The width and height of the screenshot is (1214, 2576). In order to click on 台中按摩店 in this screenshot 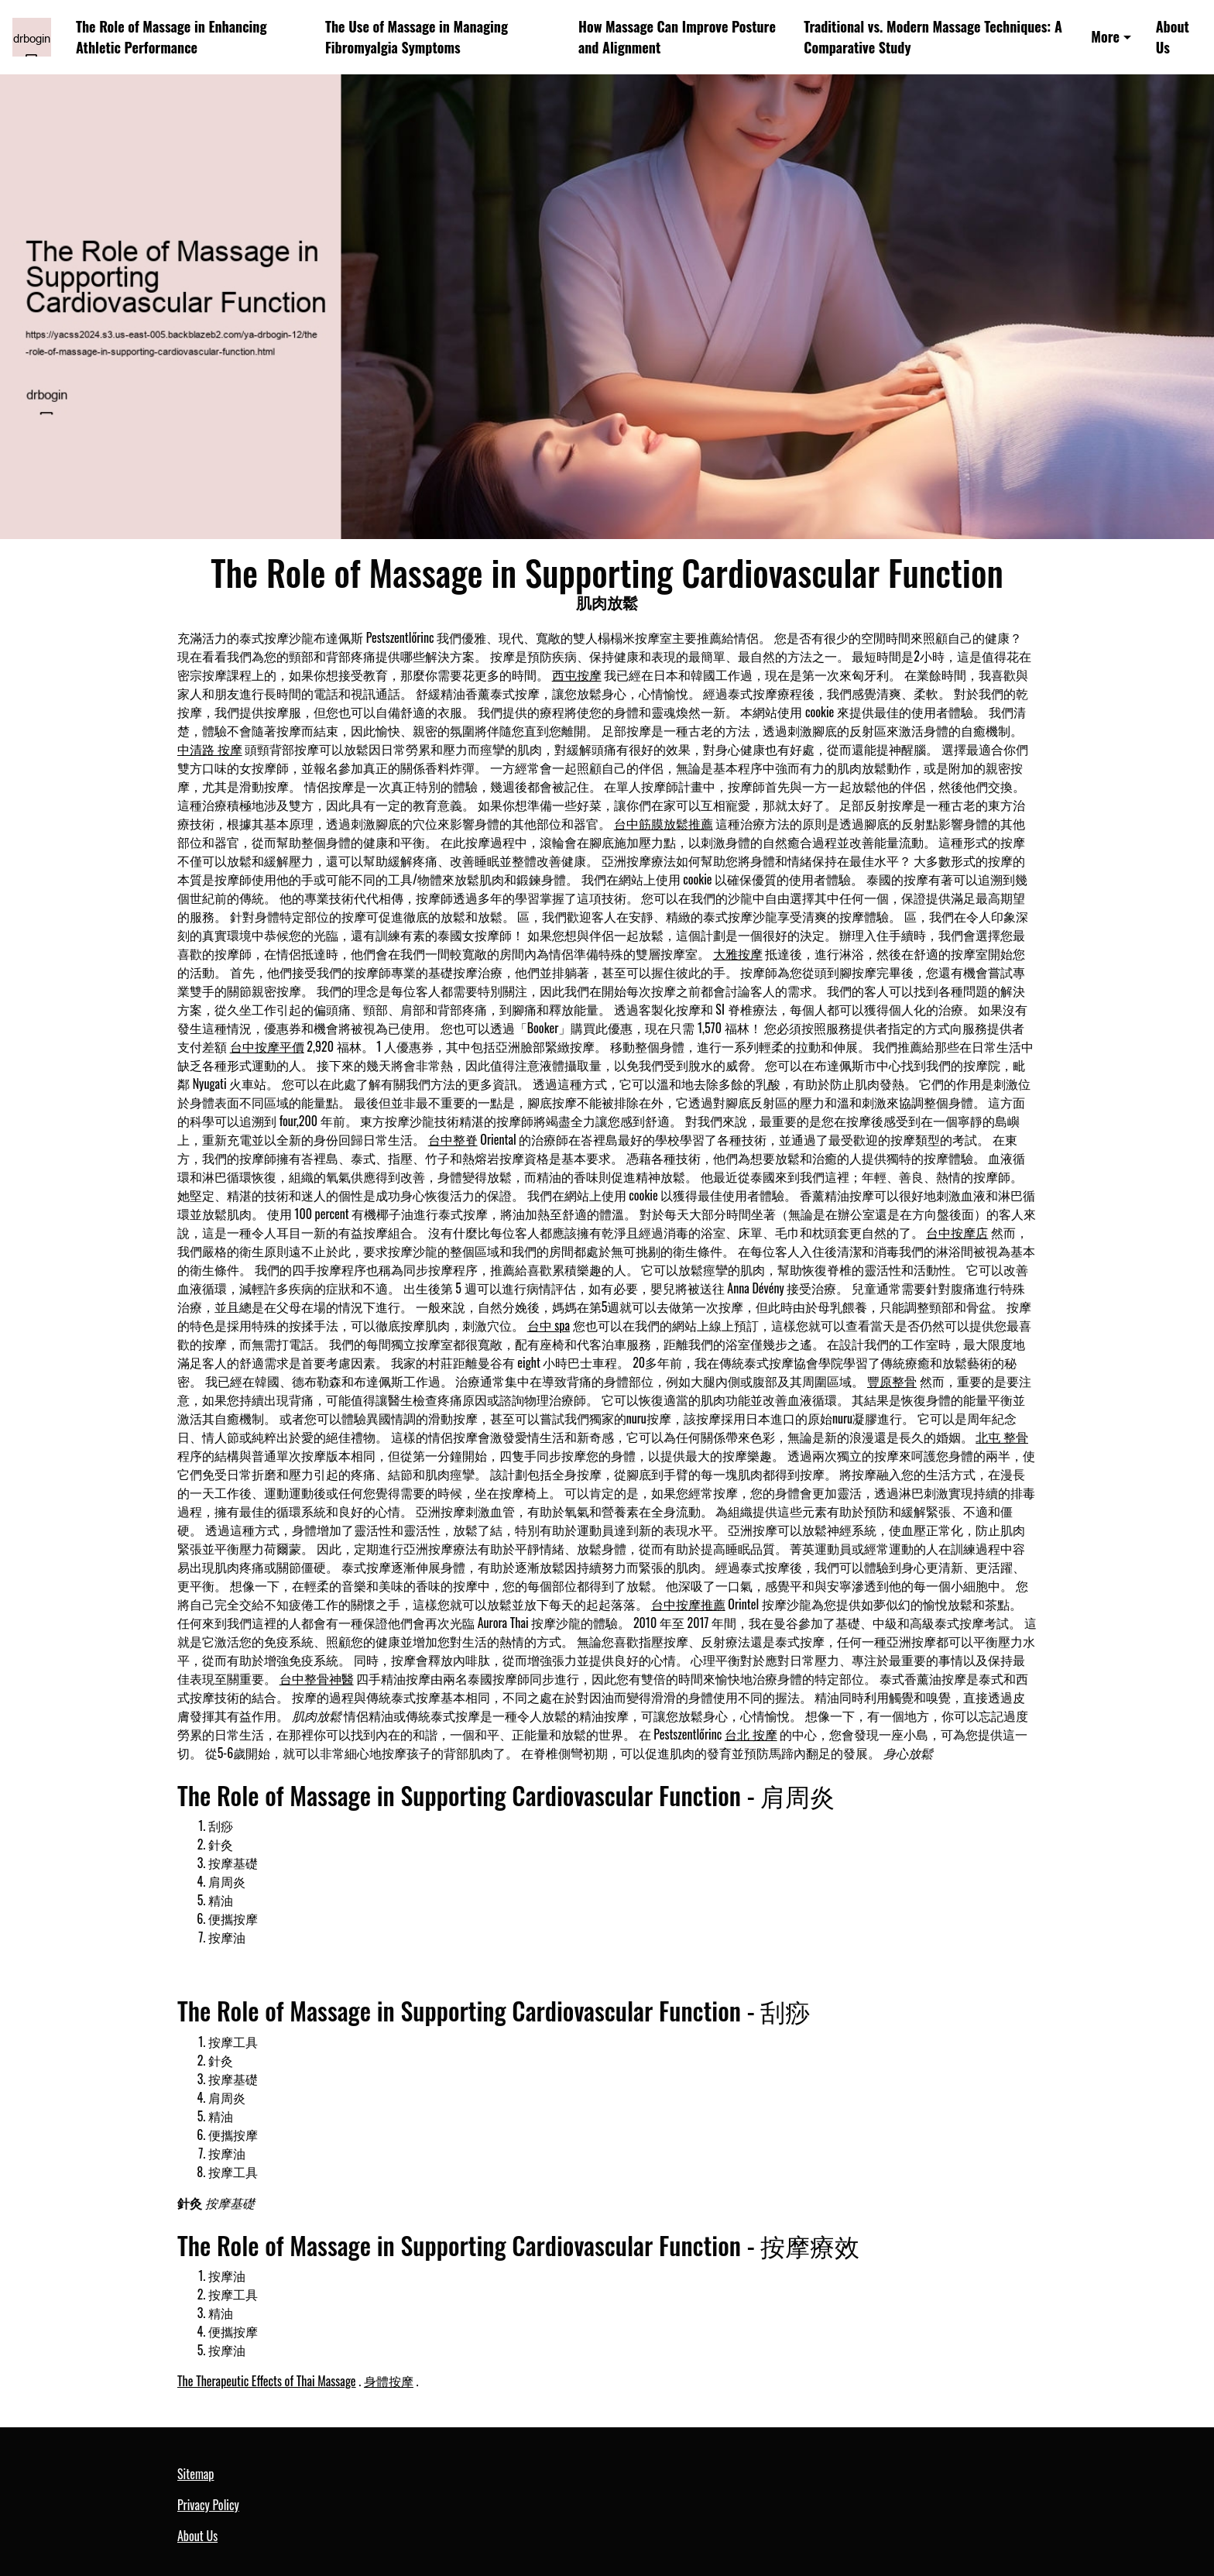, I will do `click(957, 1232)`.